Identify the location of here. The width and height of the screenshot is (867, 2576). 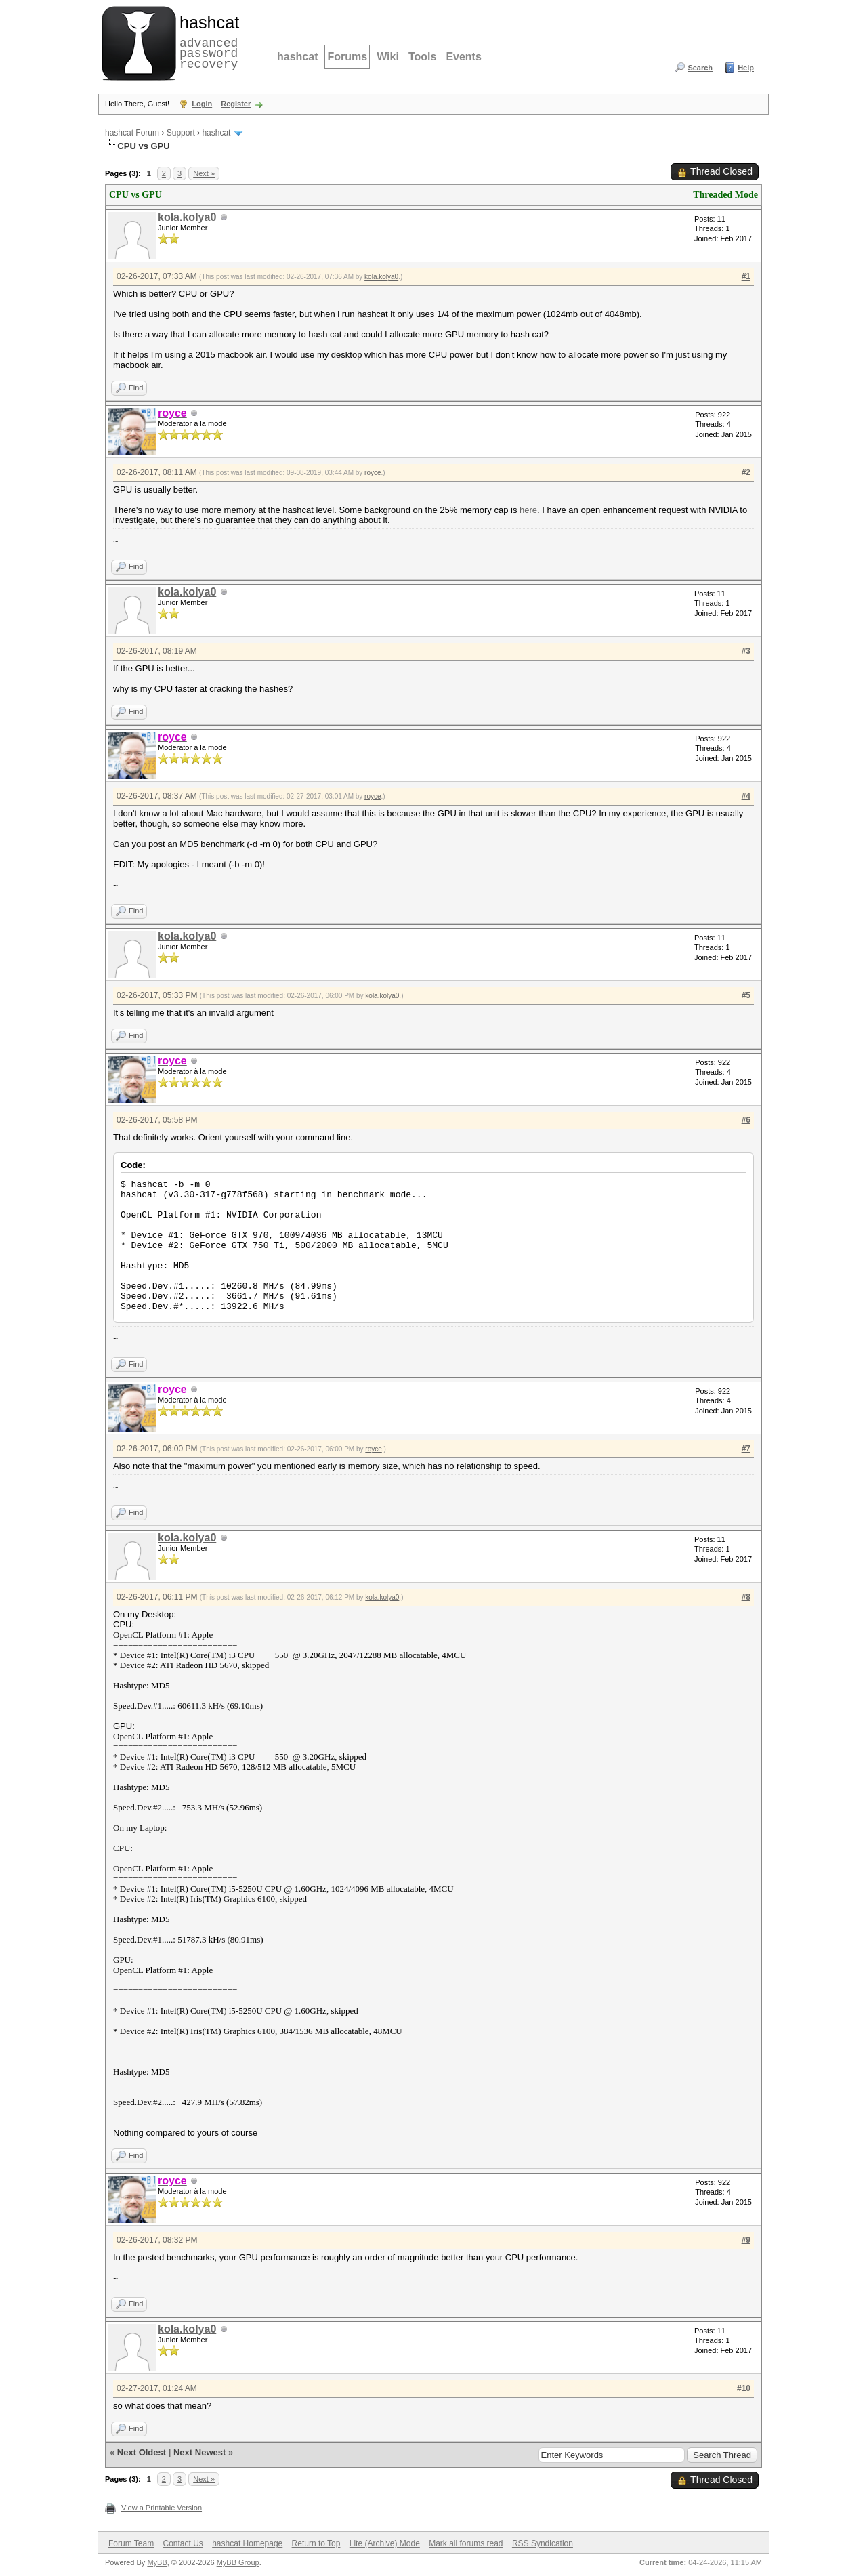
(528, 510).